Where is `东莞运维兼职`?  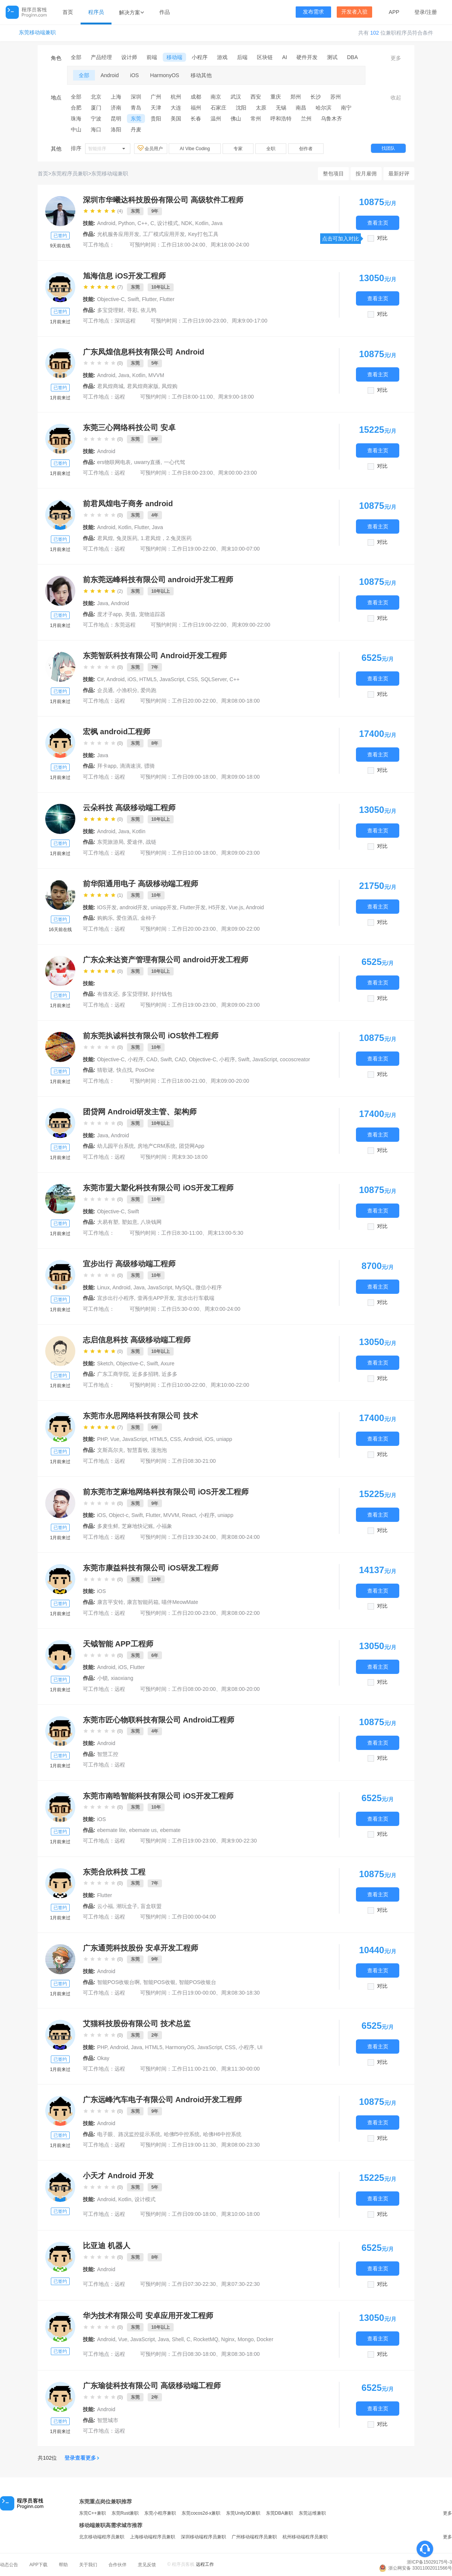
东莞运维兼职 is located at coordinates (312, 2513).